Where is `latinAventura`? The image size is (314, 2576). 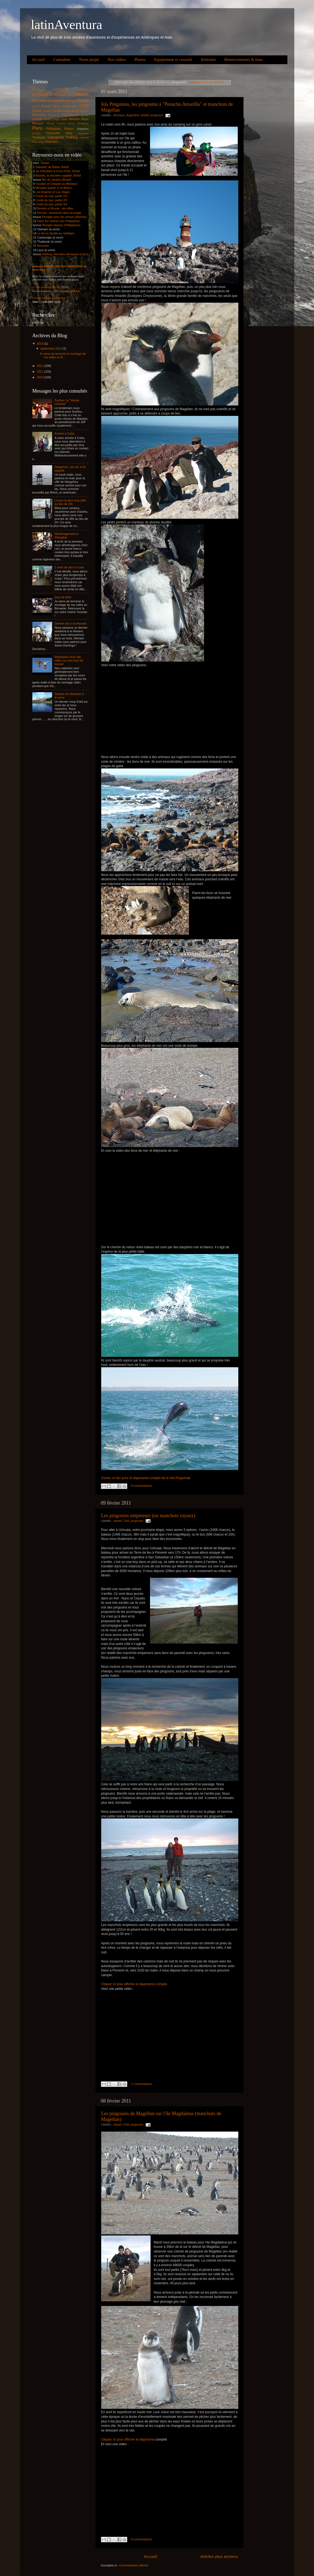
latinAventura is located at coordinates (66, 24).